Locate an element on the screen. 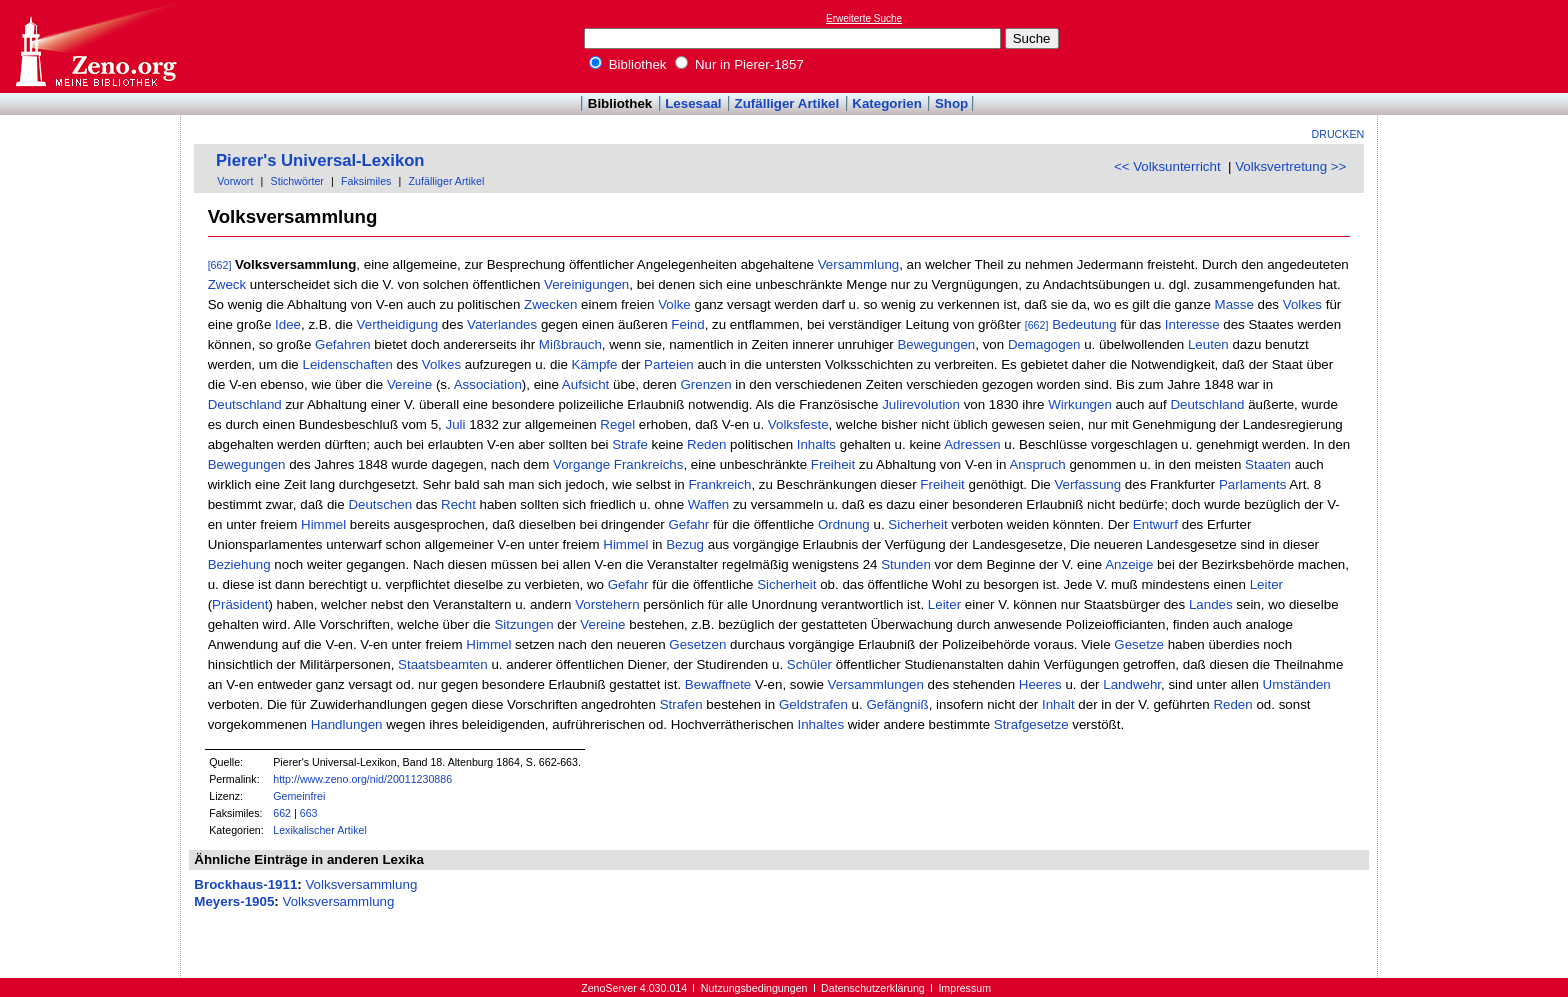 The width and height of the screenshot is (1568, 997). Waffen is located at coordinates (709, 504).